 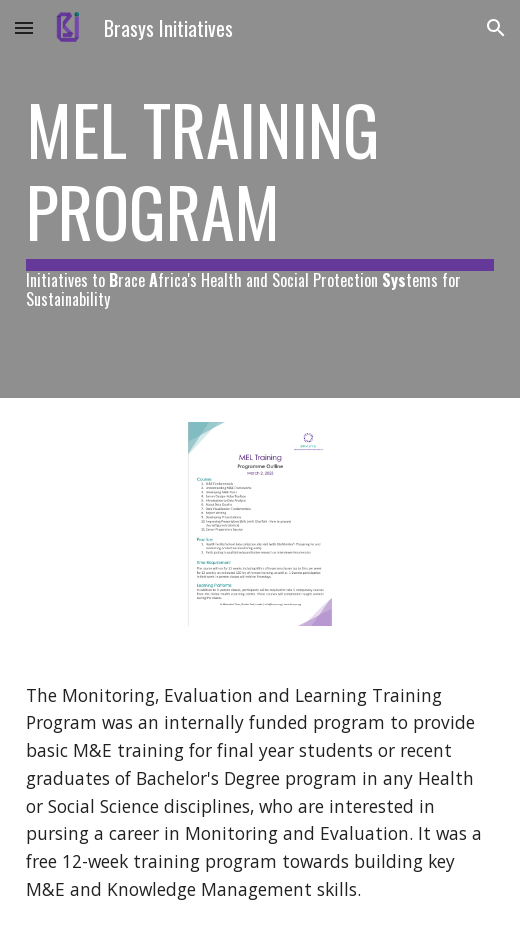 I want to click on [button], so click(x=24, y=27).